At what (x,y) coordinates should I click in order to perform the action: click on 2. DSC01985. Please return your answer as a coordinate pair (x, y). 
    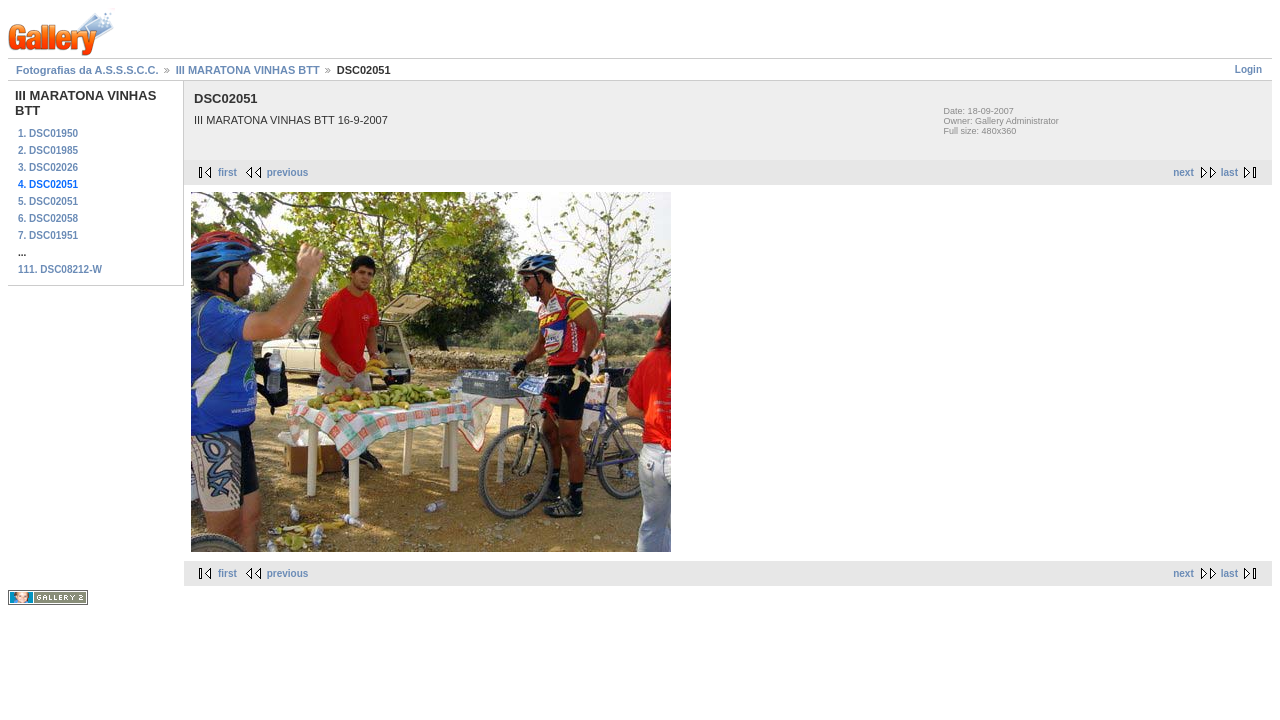
    Looking at the image, I should click on (48, 150).